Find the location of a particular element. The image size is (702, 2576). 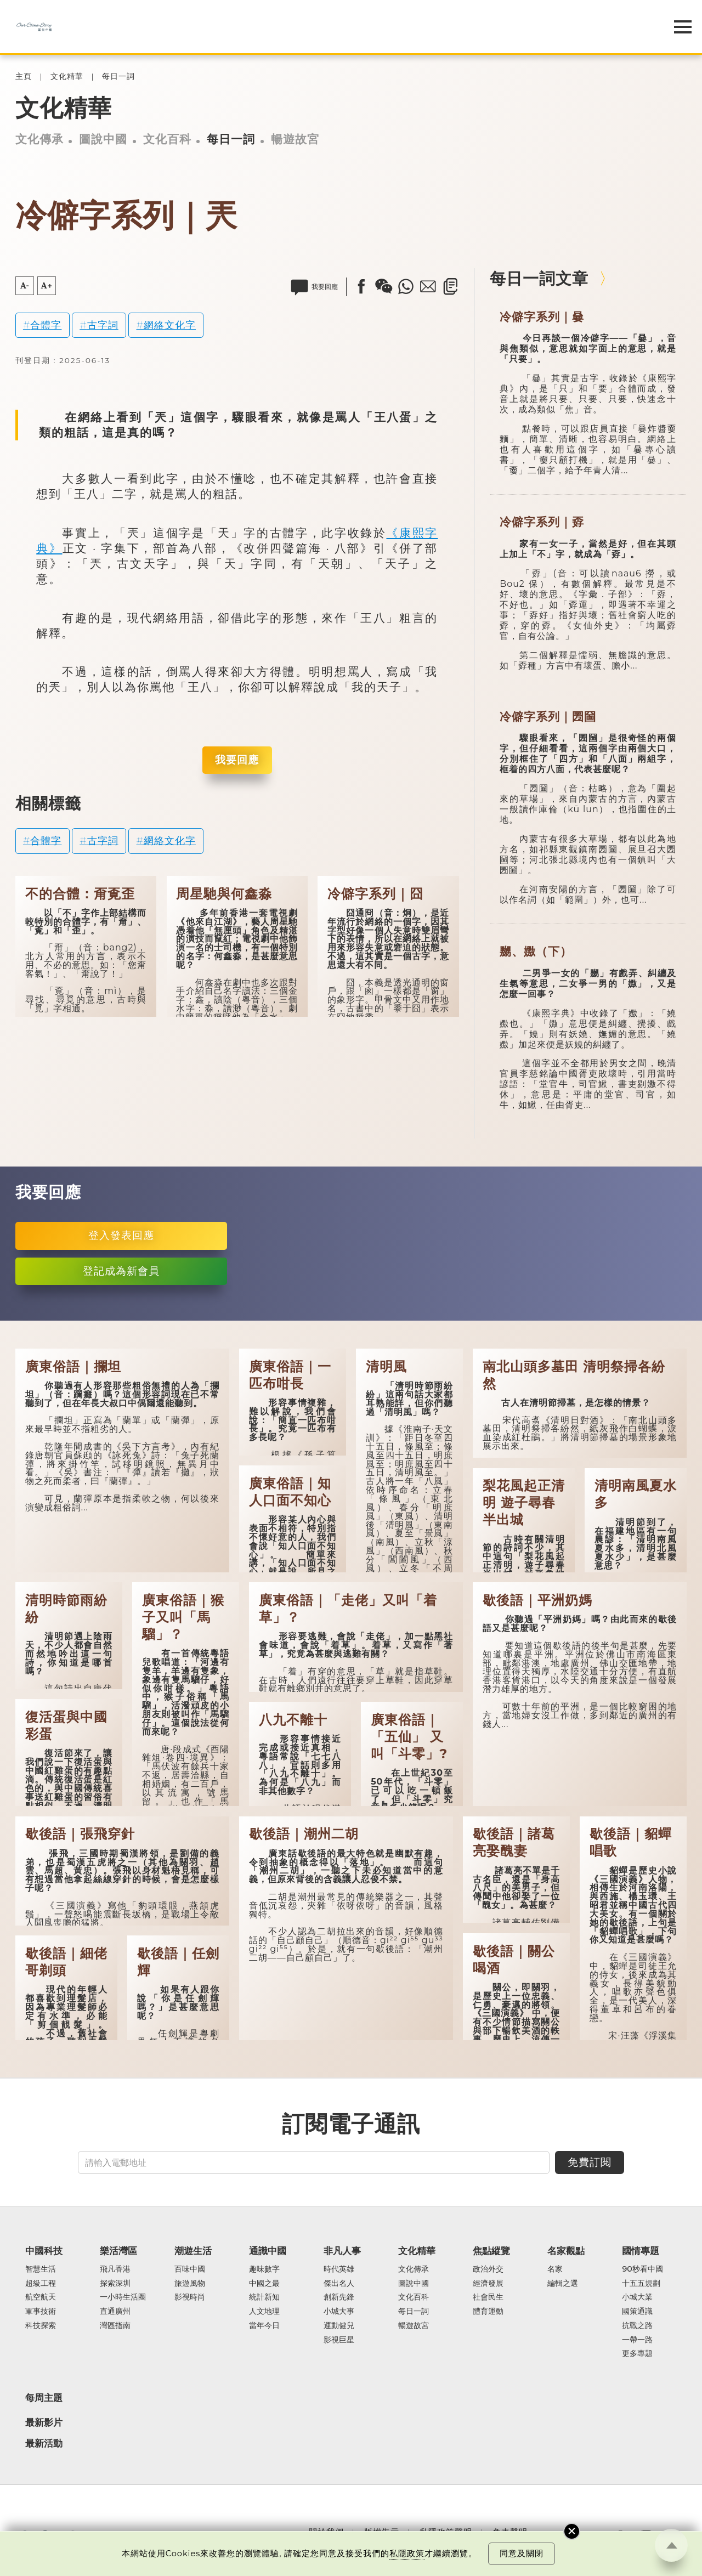

旅遊風物 is located at coordinates (189, 2283).